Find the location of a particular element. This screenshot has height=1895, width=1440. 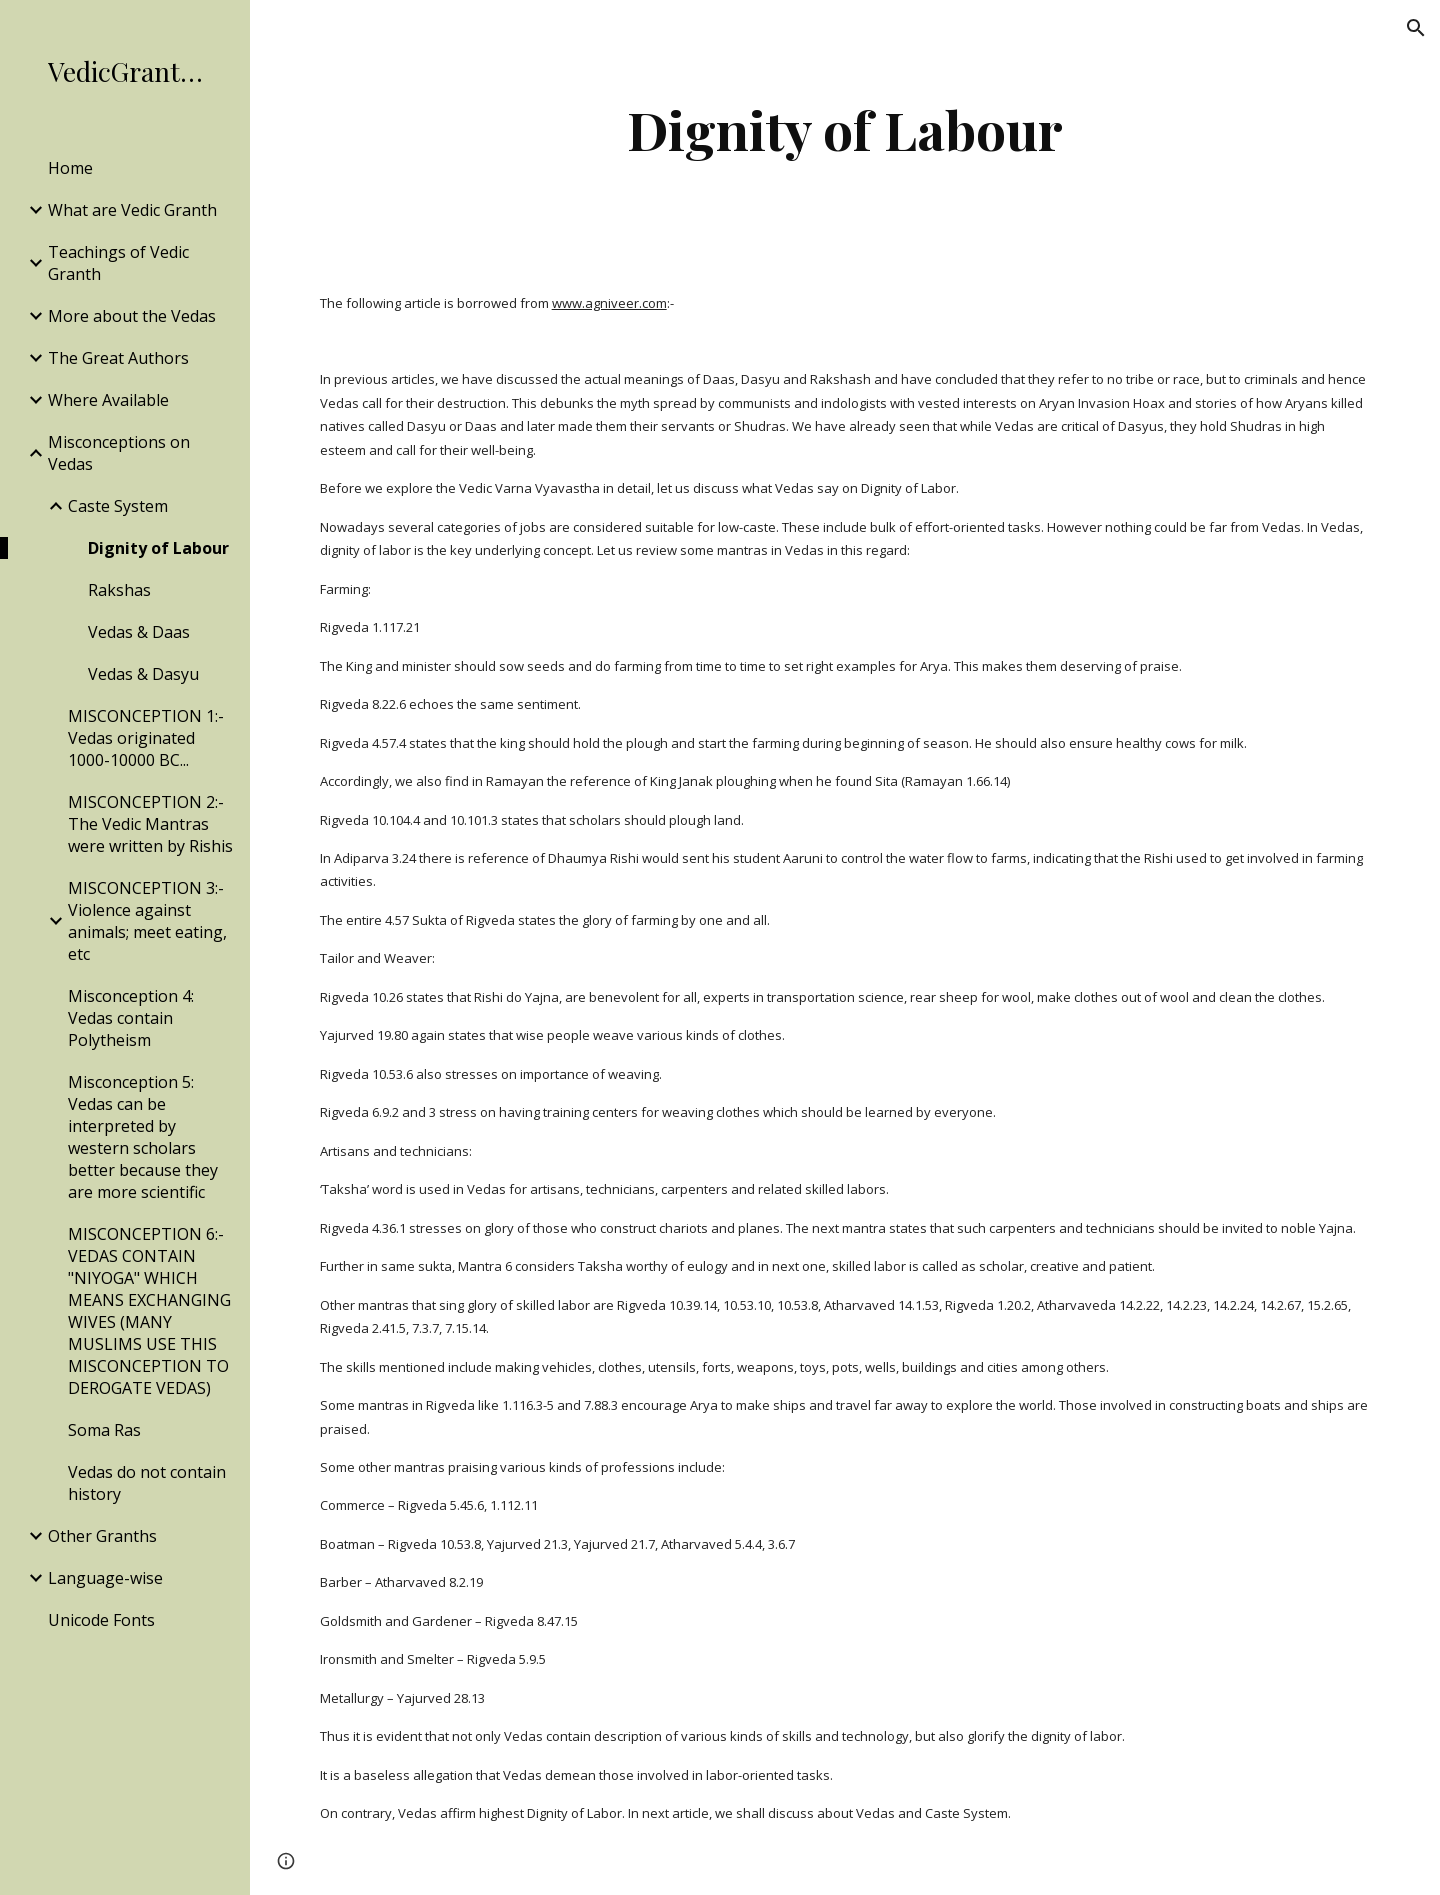

Caste System [link] is located at coordinates (118, 506).